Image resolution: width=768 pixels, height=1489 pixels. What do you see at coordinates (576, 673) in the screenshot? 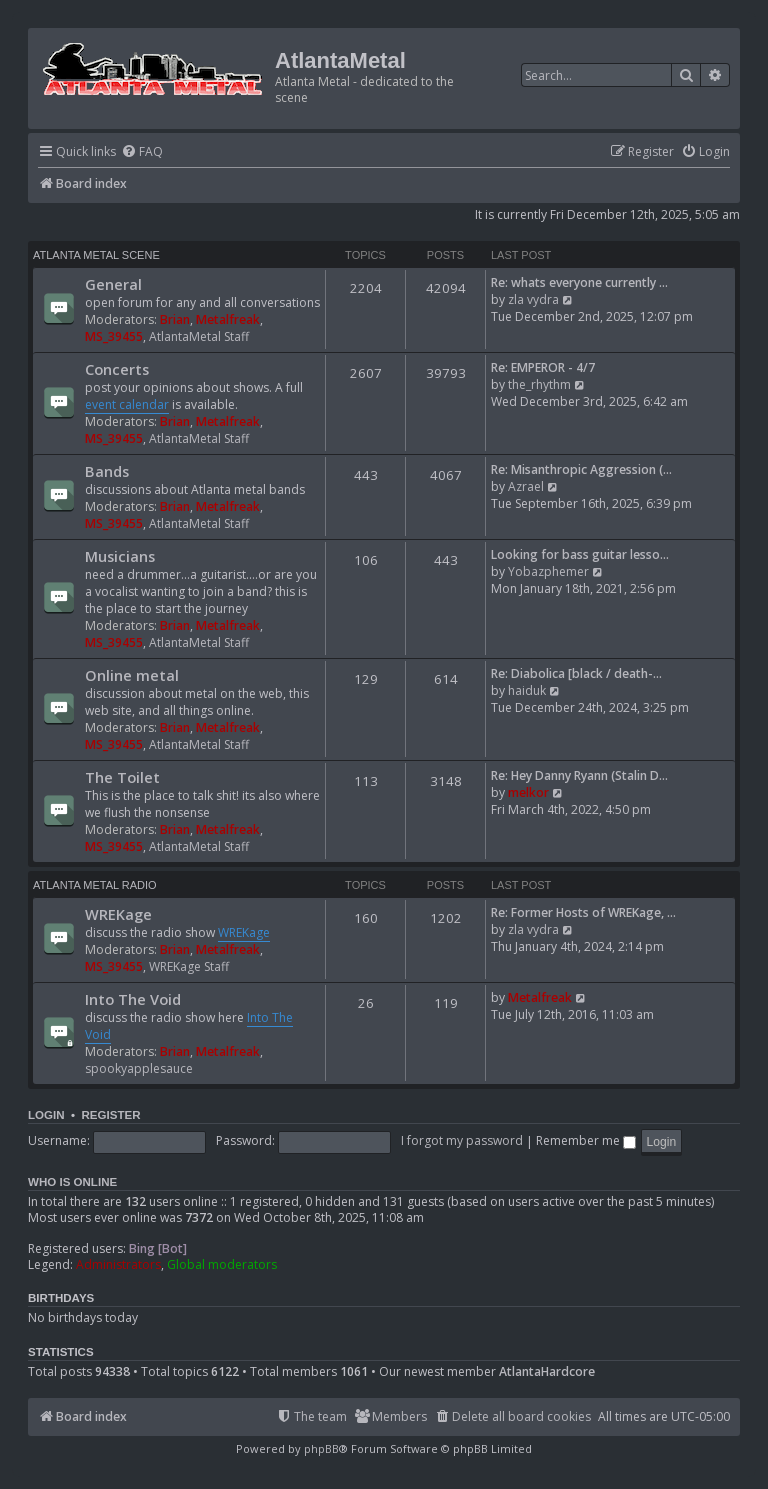
I see `Re: Diabolica [black / death-…` at bounding box center [576, 673].